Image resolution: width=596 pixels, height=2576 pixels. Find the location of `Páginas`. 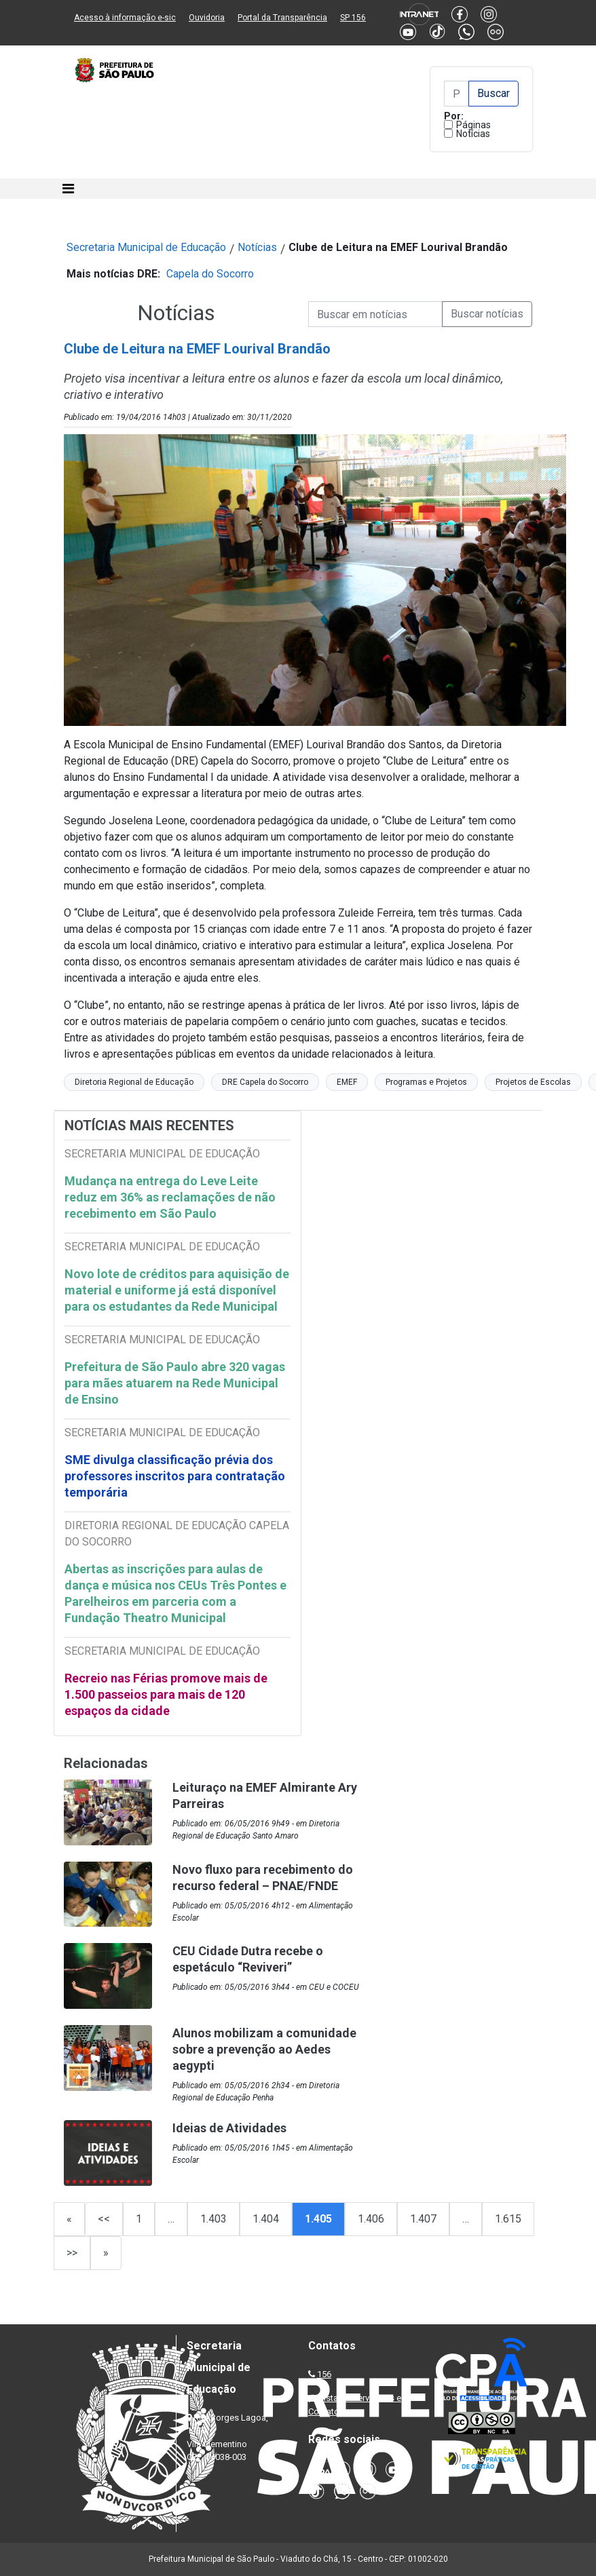

Páginas is located at coordinates (473, 125).